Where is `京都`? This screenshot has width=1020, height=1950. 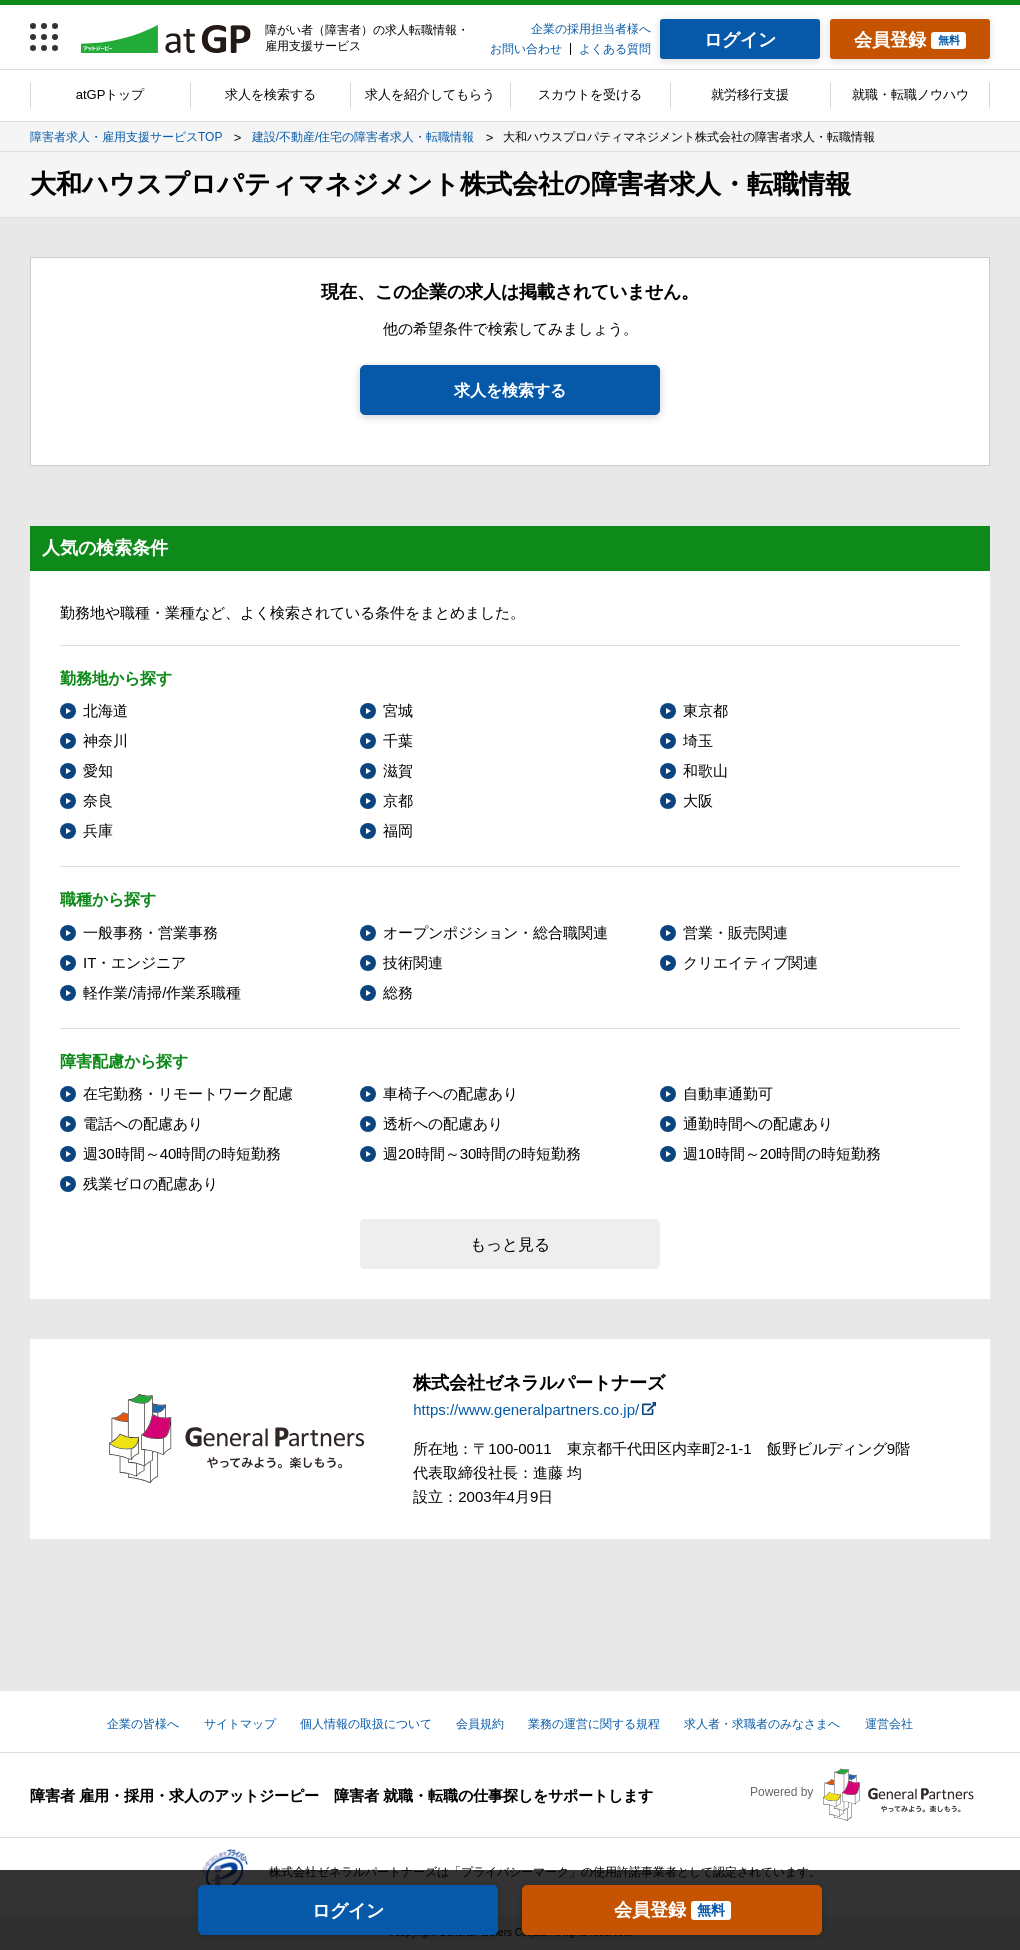
京都 is located at coordinates (398, 800).